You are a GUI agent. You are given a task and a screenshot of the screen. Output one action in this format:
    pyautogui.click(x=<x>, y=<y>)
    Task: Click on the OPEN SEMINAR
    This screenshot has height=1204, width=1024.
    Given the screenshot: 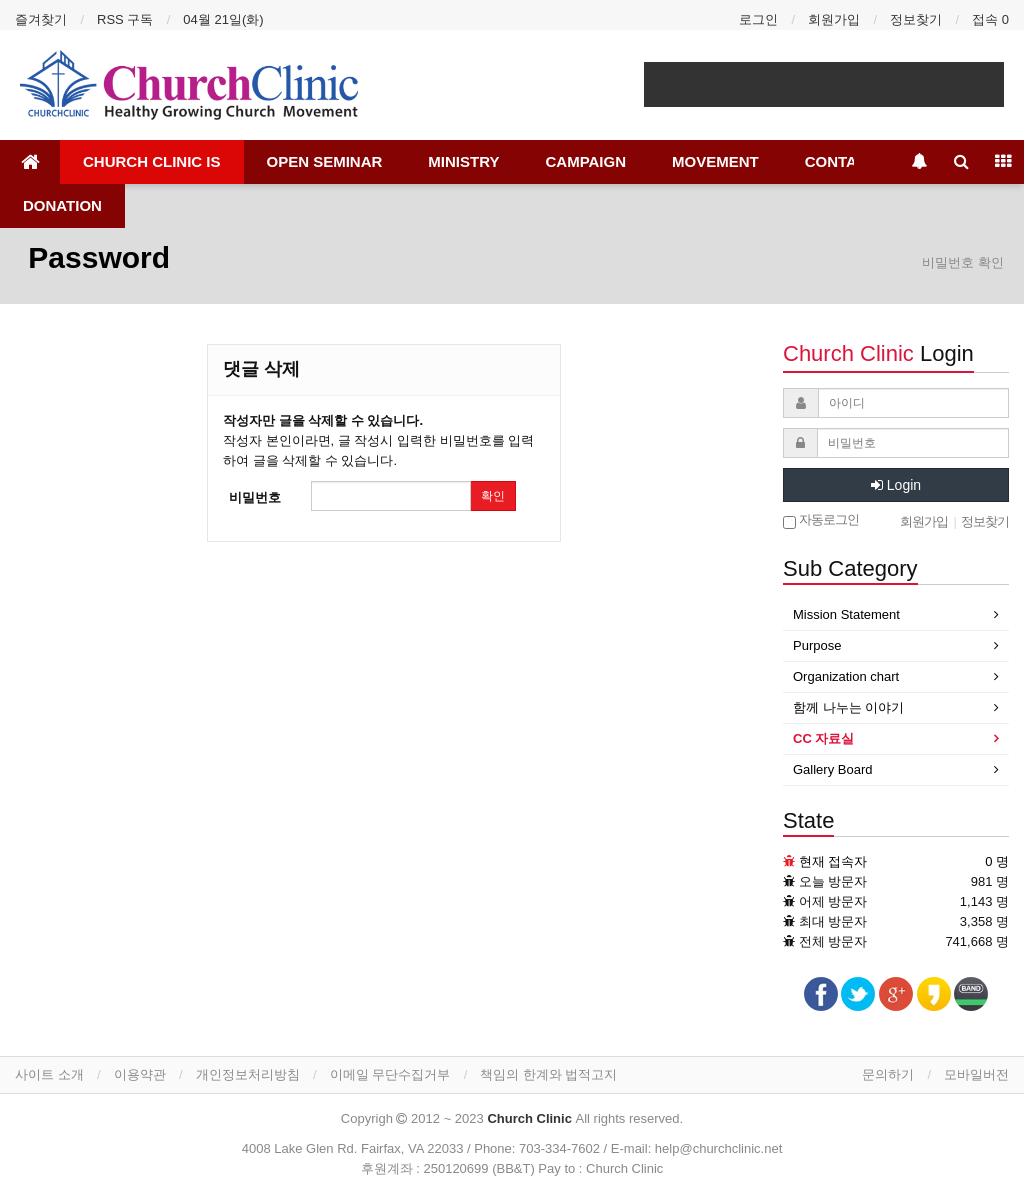 What is the action you would take?
    pyautogui.click(x=325, y=161)
    